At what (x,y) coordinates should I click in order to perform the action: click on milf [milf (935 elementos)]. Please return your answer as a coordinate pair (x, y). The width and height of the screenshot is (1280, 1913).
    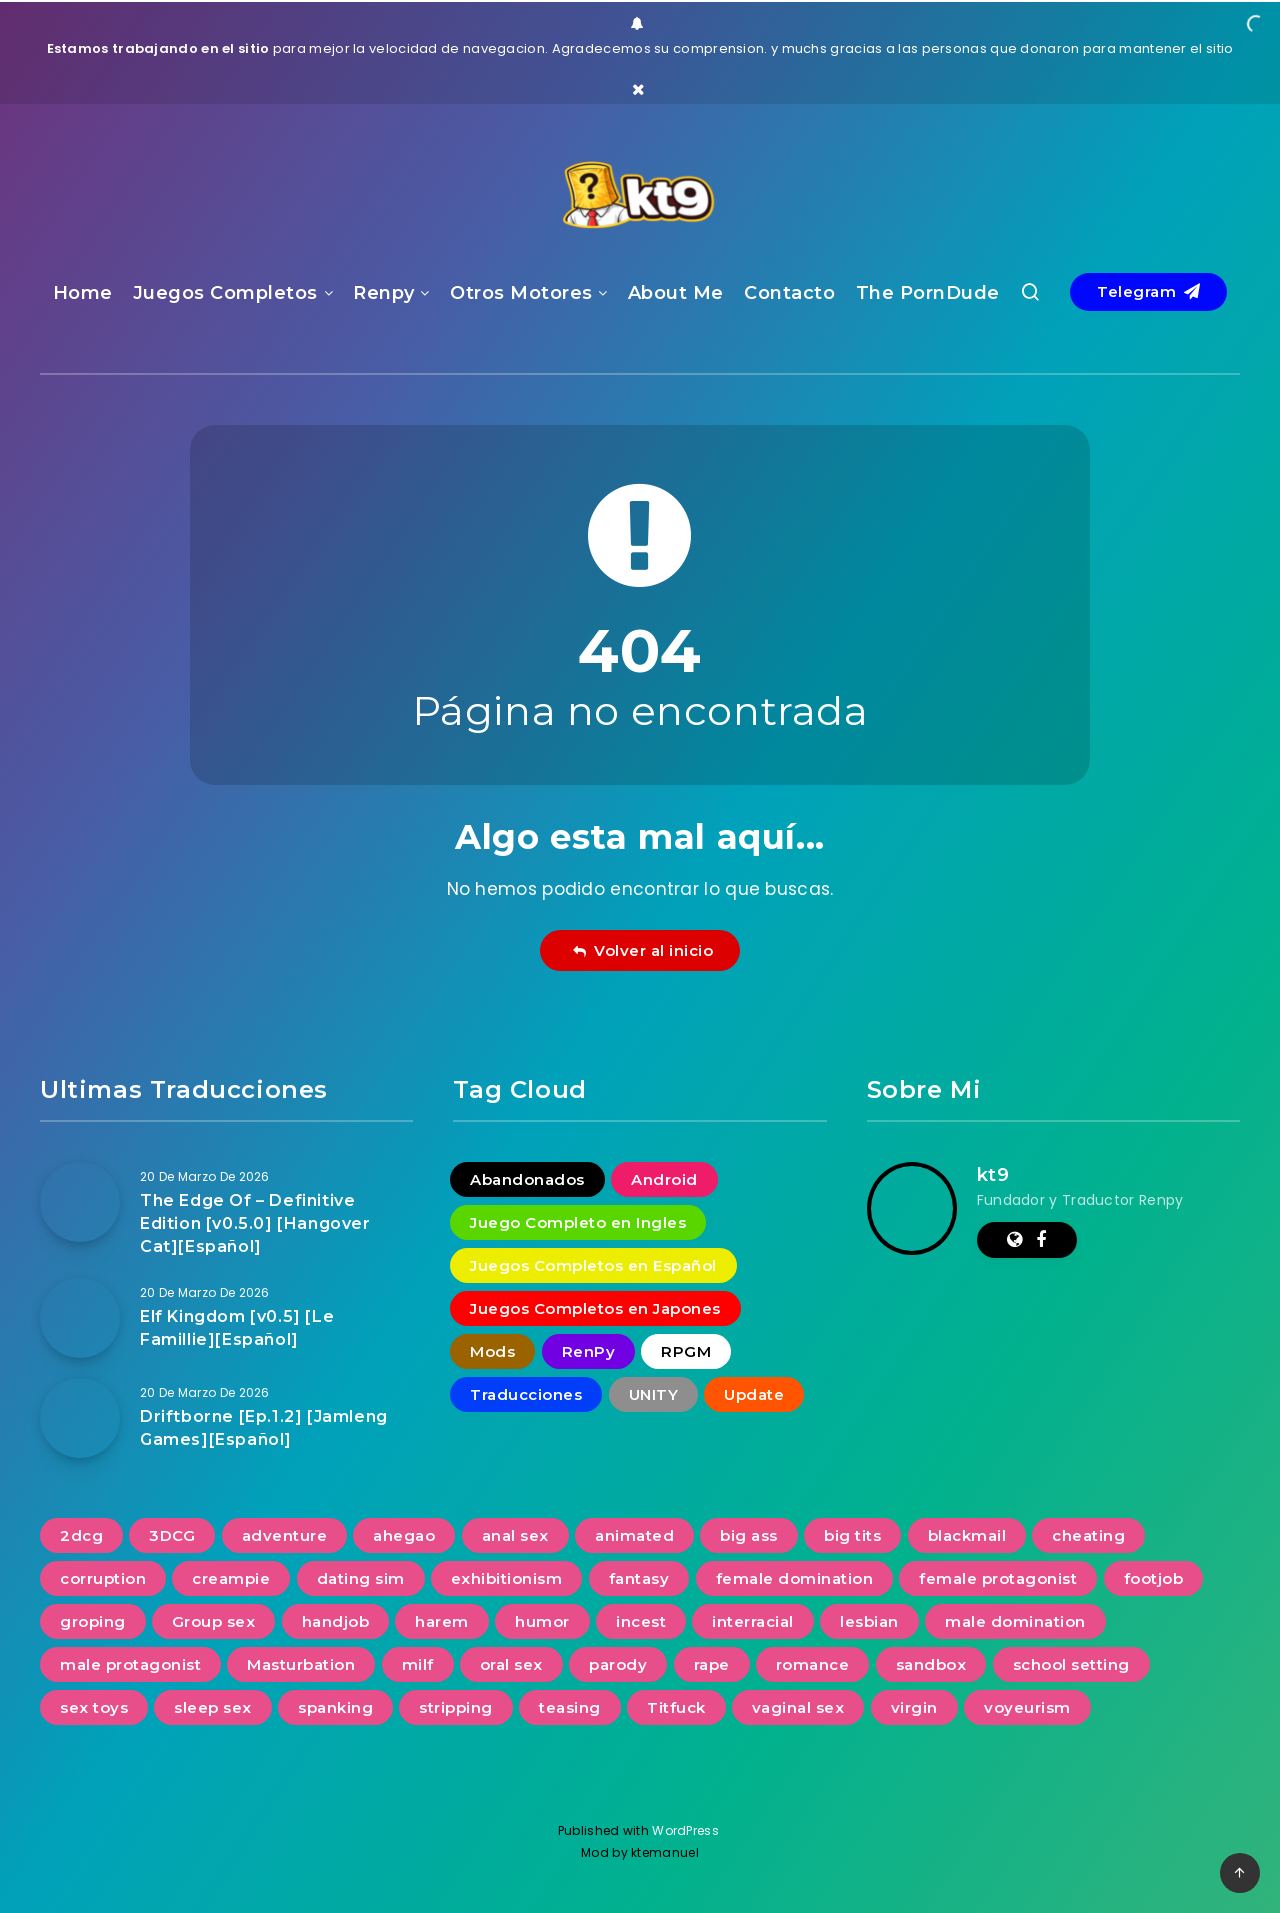
    Looking at the image, I should click on (418, 1664).